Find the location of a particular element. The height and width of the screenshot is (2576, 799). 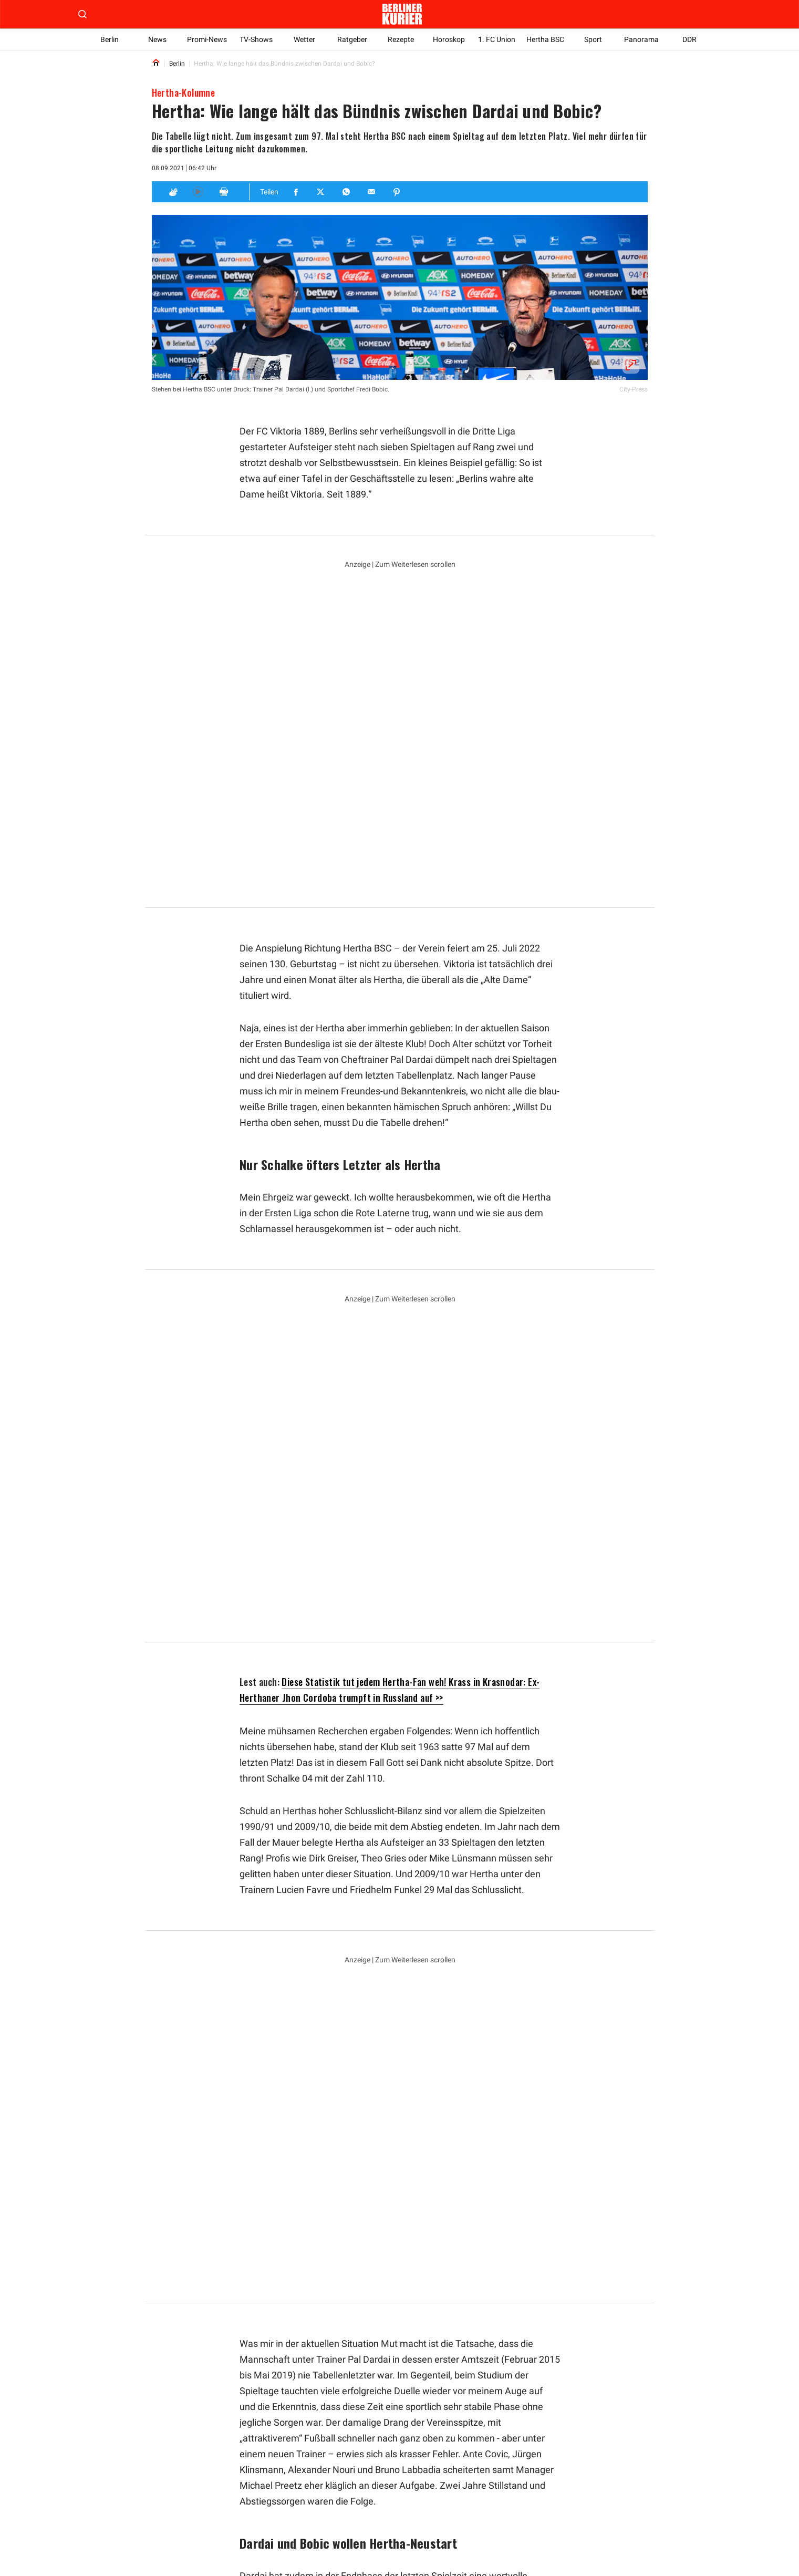

[Teilen für Pinterest] is located at coordinates (397, 191).